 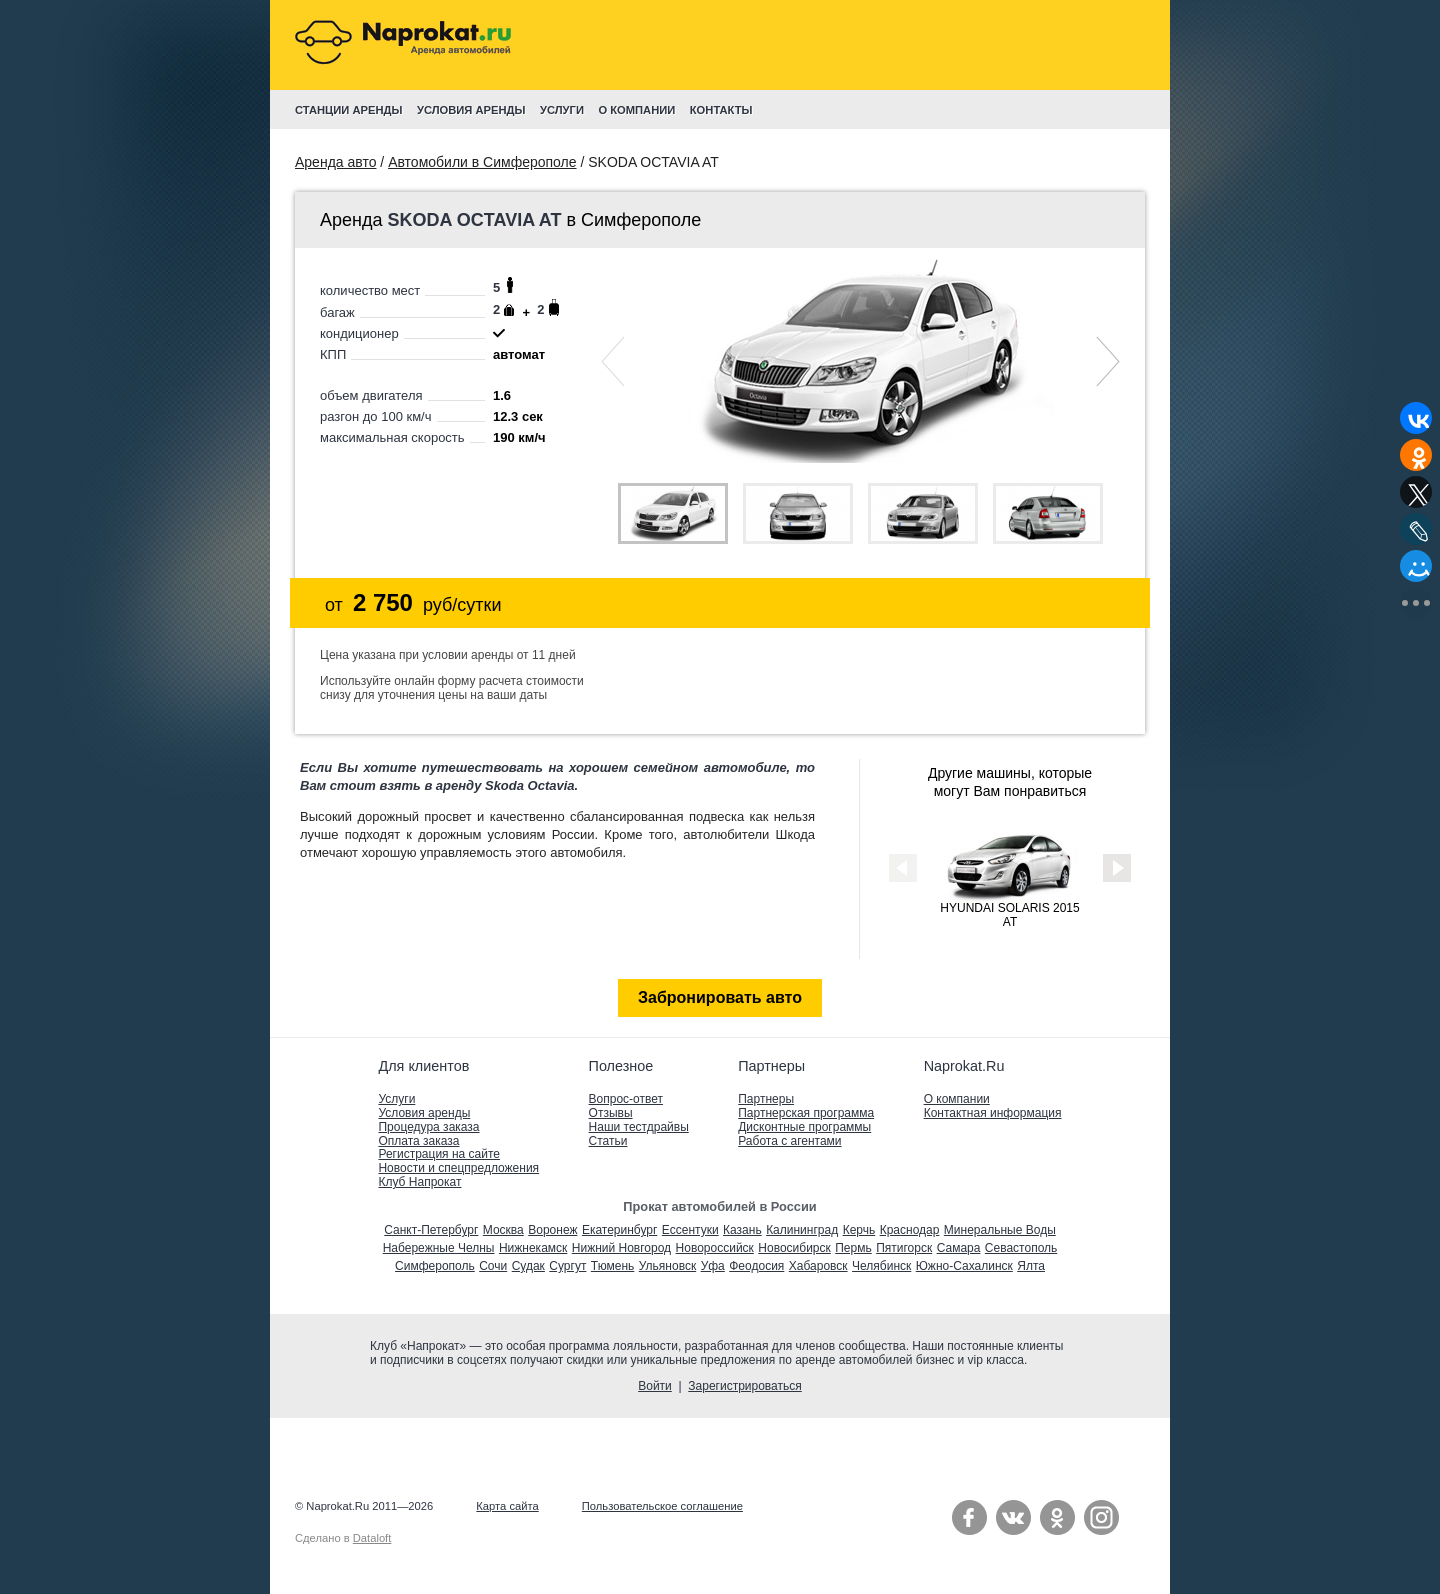 I want to click on Новороссийск, so click(x=715, y=1248).